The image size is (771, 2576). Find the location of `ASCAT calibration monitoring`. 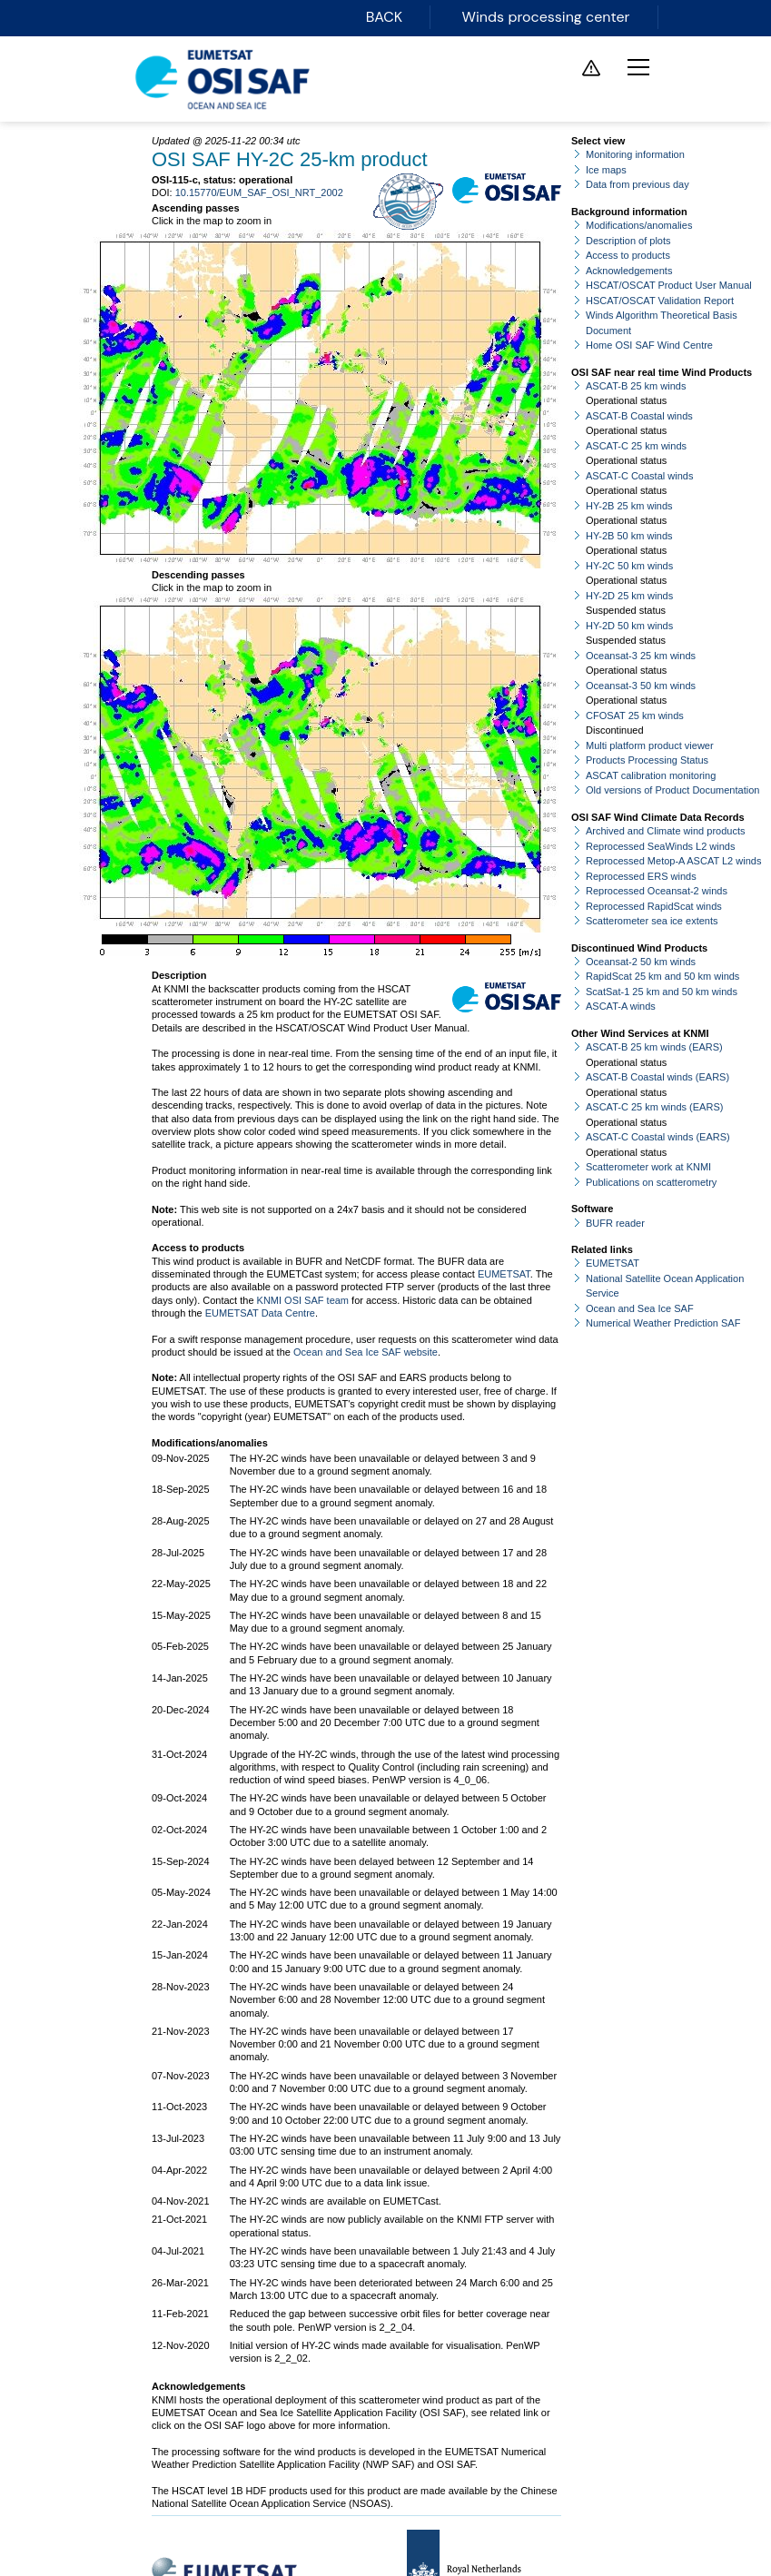

ASCAT calibration monitoring is located at coordinates (651, 775).